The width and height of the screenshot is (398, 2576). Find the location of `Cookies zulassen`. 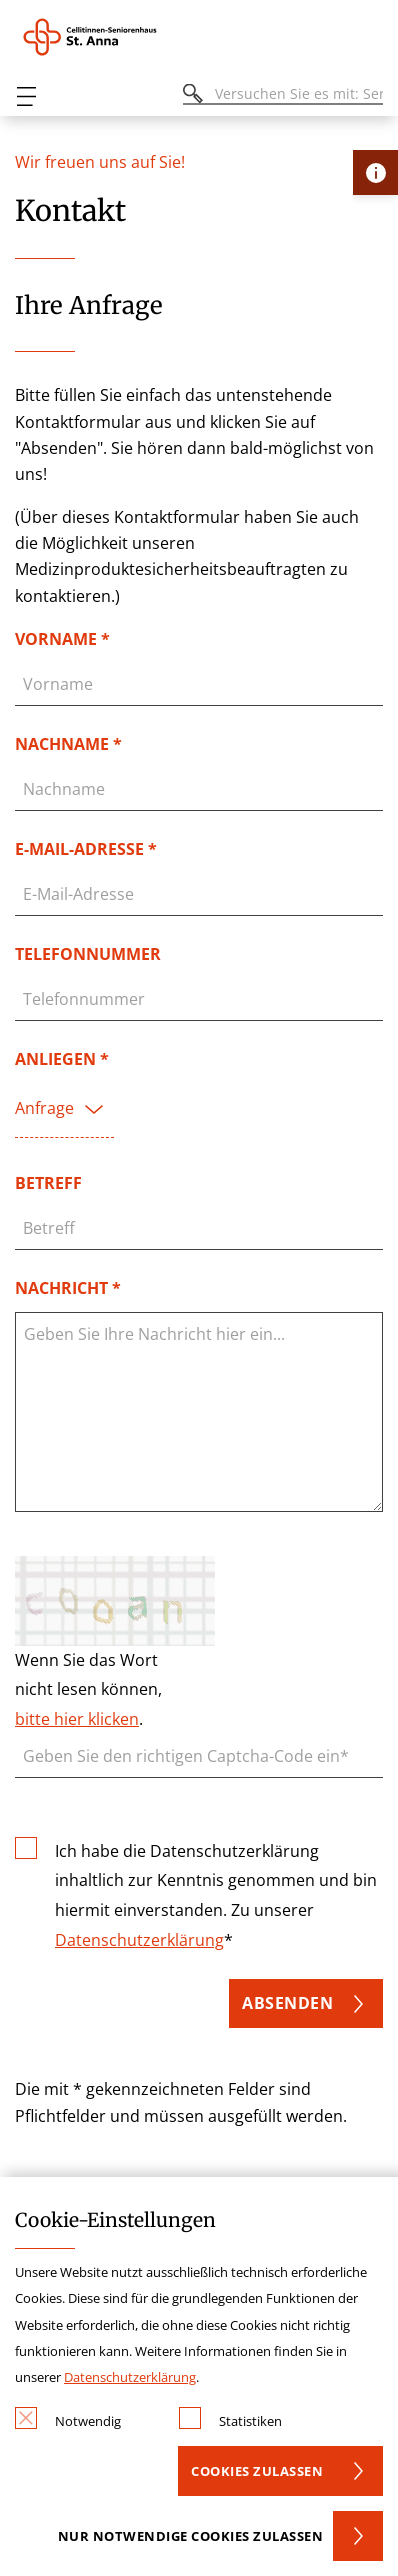

Cookies zulassen is located at coordinates (257, 2471).